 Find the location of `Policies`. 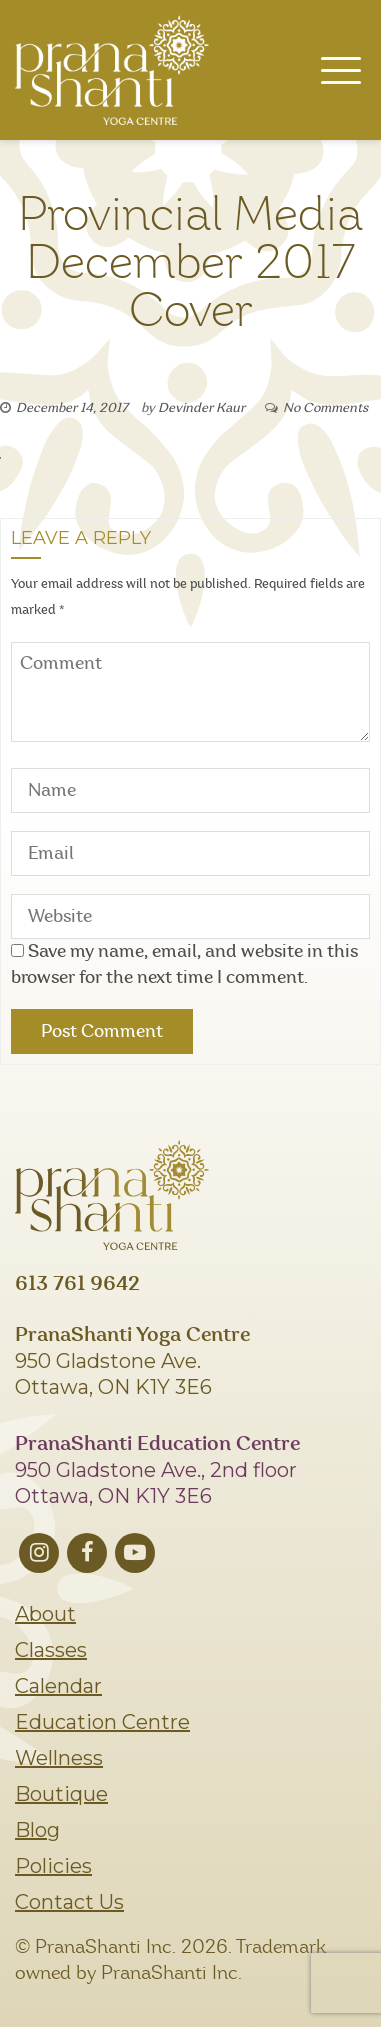

Policies is located at coordinates (53, 1866).